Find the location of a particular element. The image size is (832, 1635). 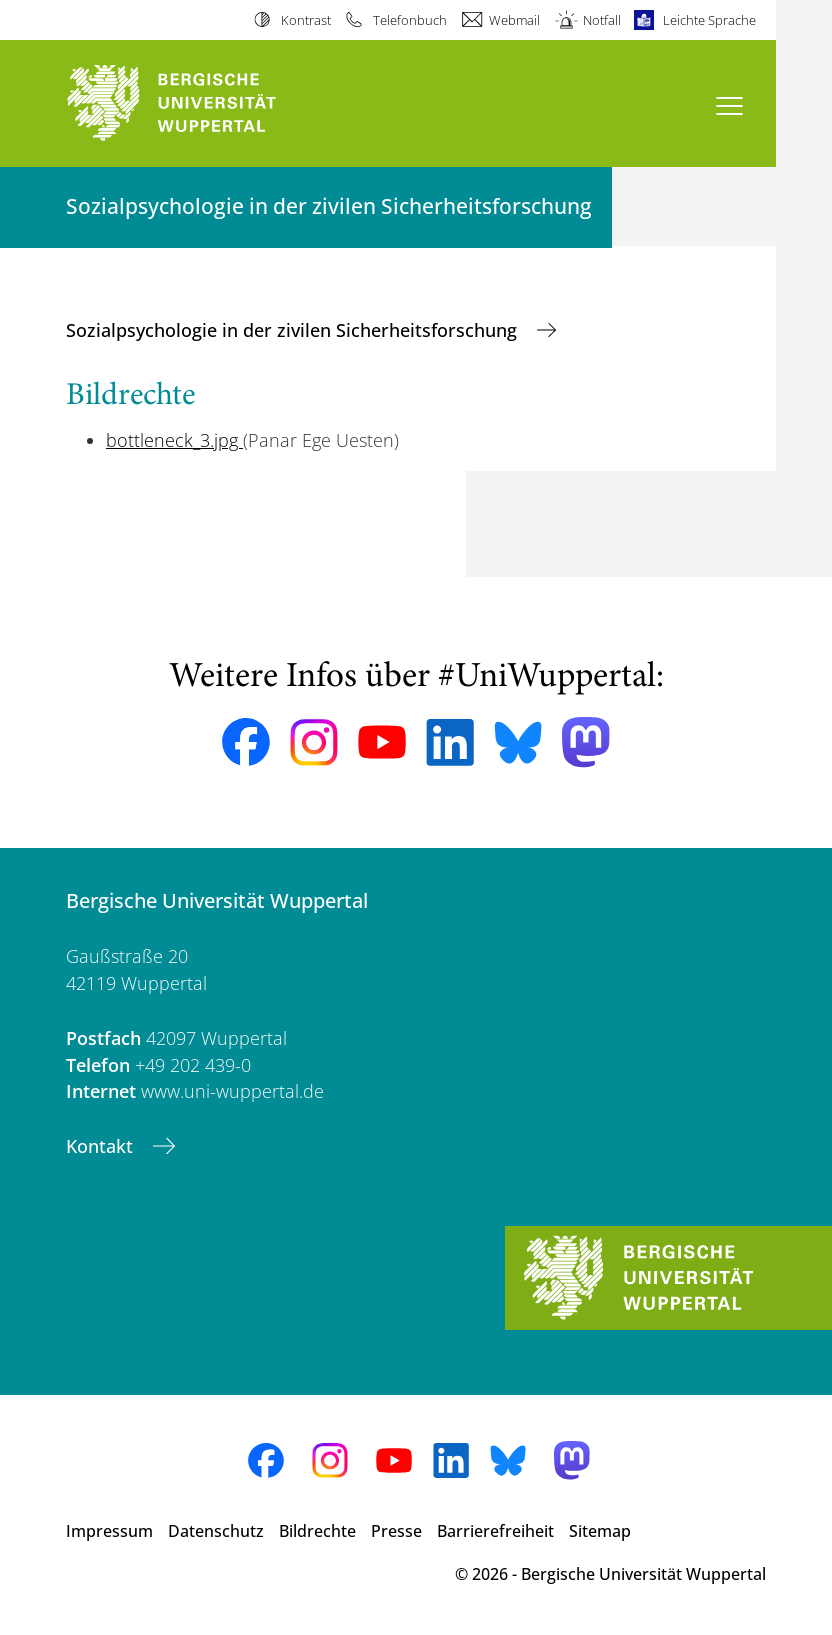

Bildrechte is located at coordinates (317, 1531).